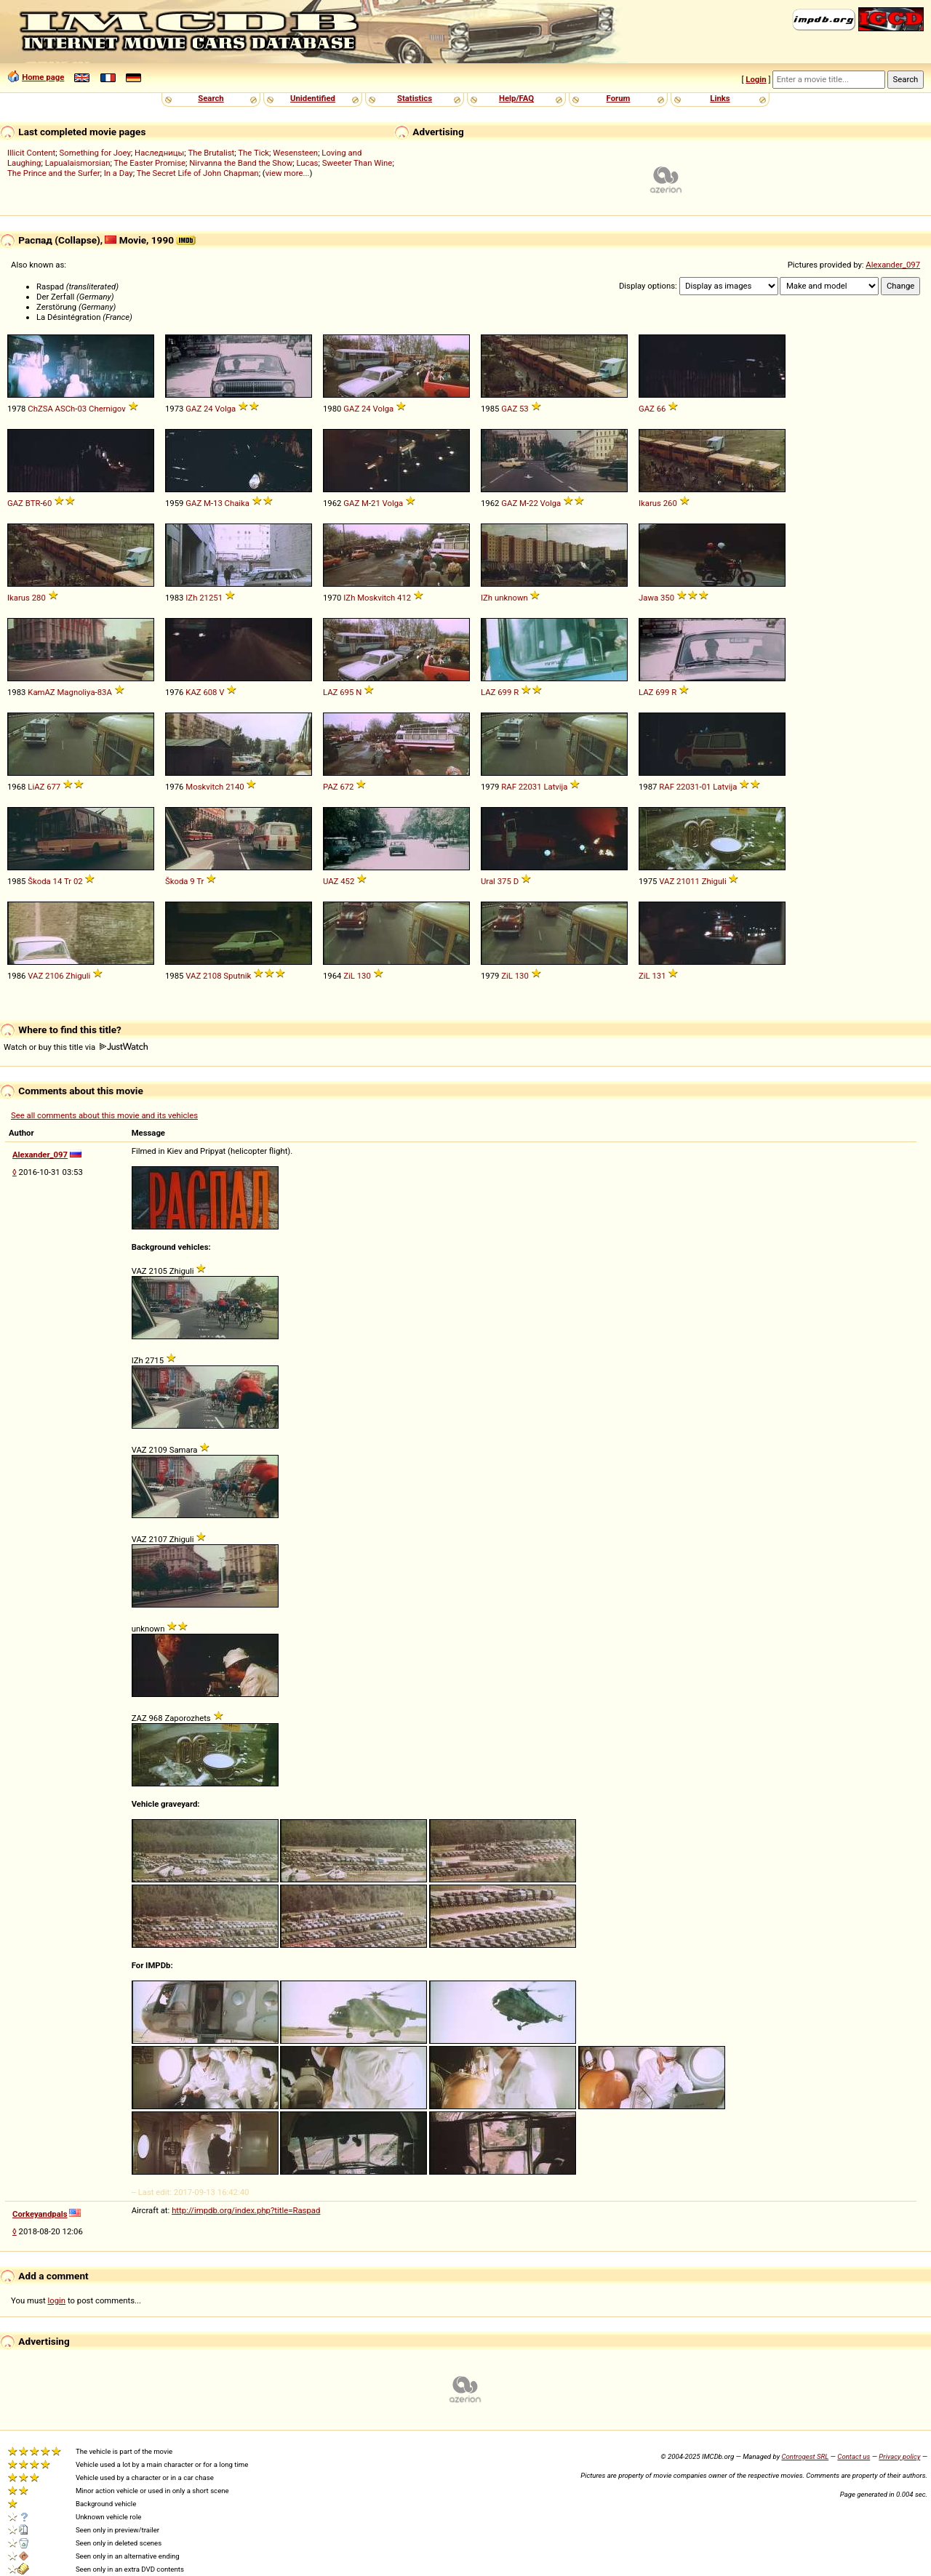  What do you see at coordinates (504, 881) in the screenshot?
I see `375` at bounding box center [504, 881].